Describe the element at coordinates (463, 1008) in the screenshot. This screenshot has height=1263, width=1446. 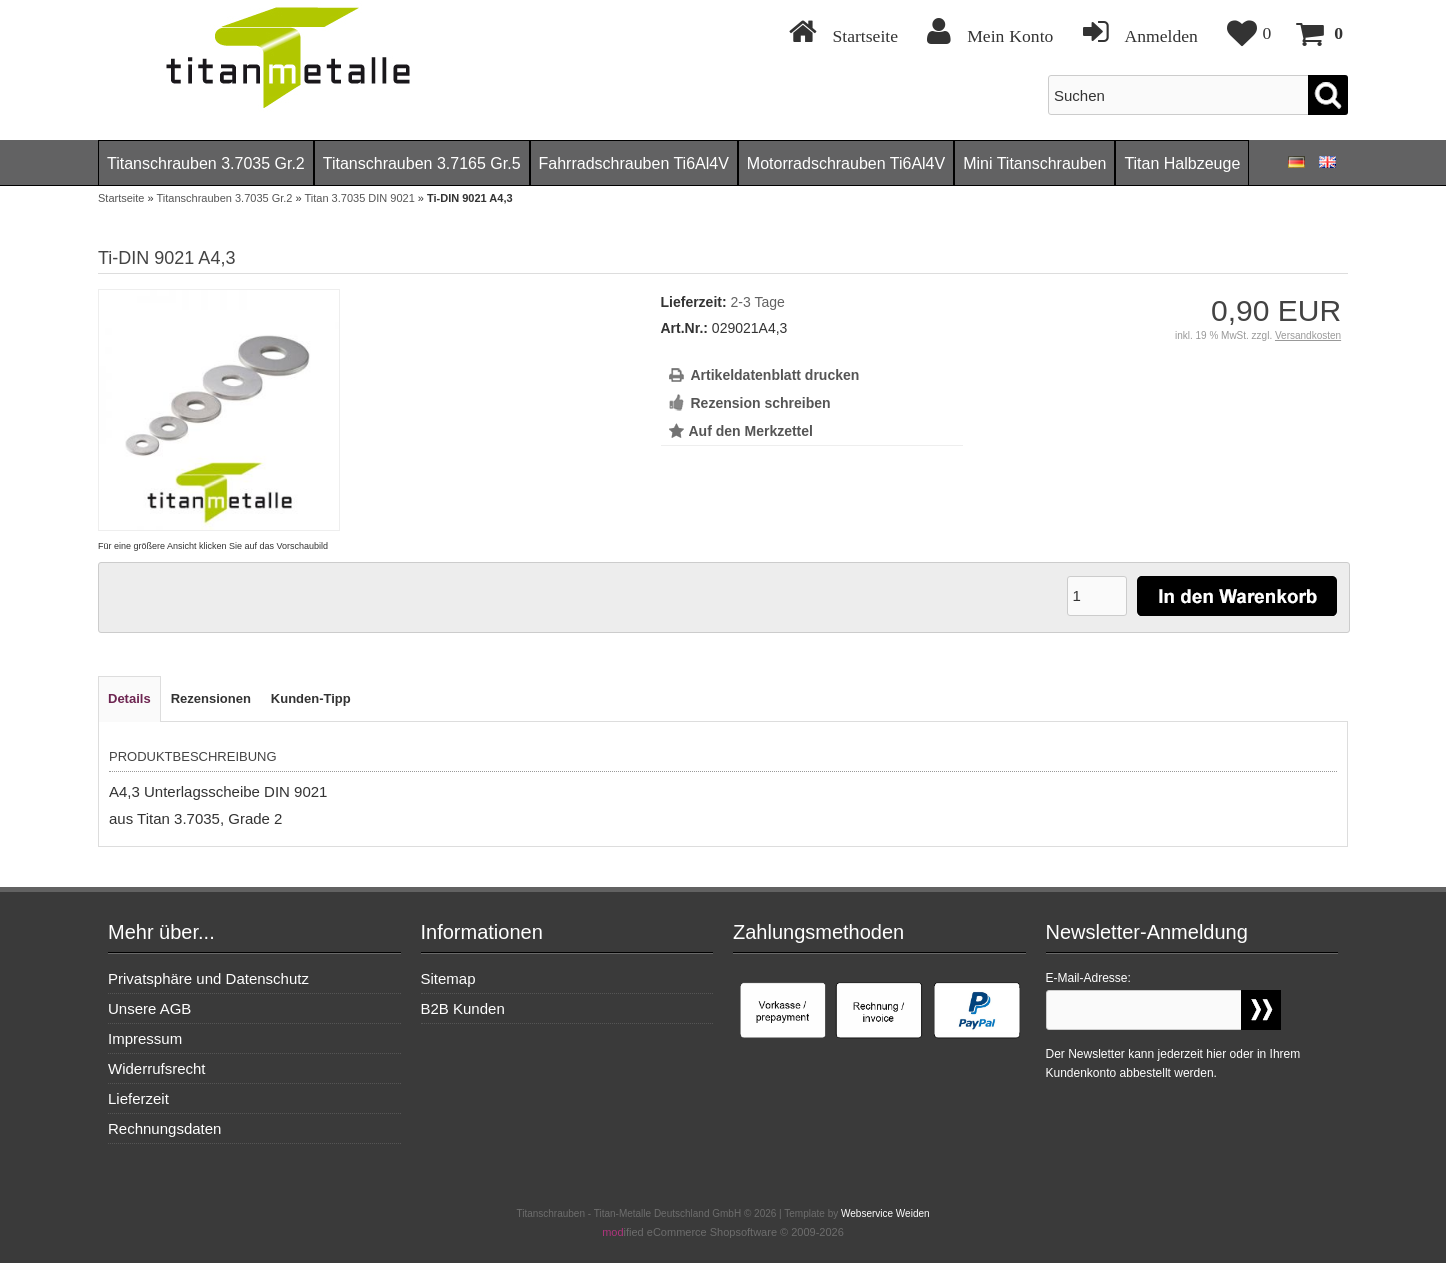
I see `B2B Kunden` at that location.